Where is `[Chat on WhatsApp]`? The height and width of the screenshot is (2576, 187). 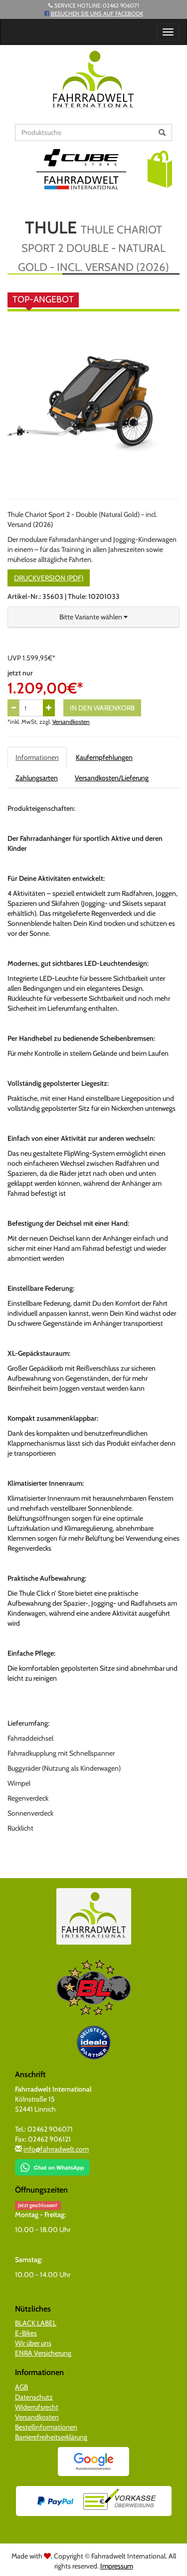
[Chat on WhatsApp] is located at coordinates (52, 2164).